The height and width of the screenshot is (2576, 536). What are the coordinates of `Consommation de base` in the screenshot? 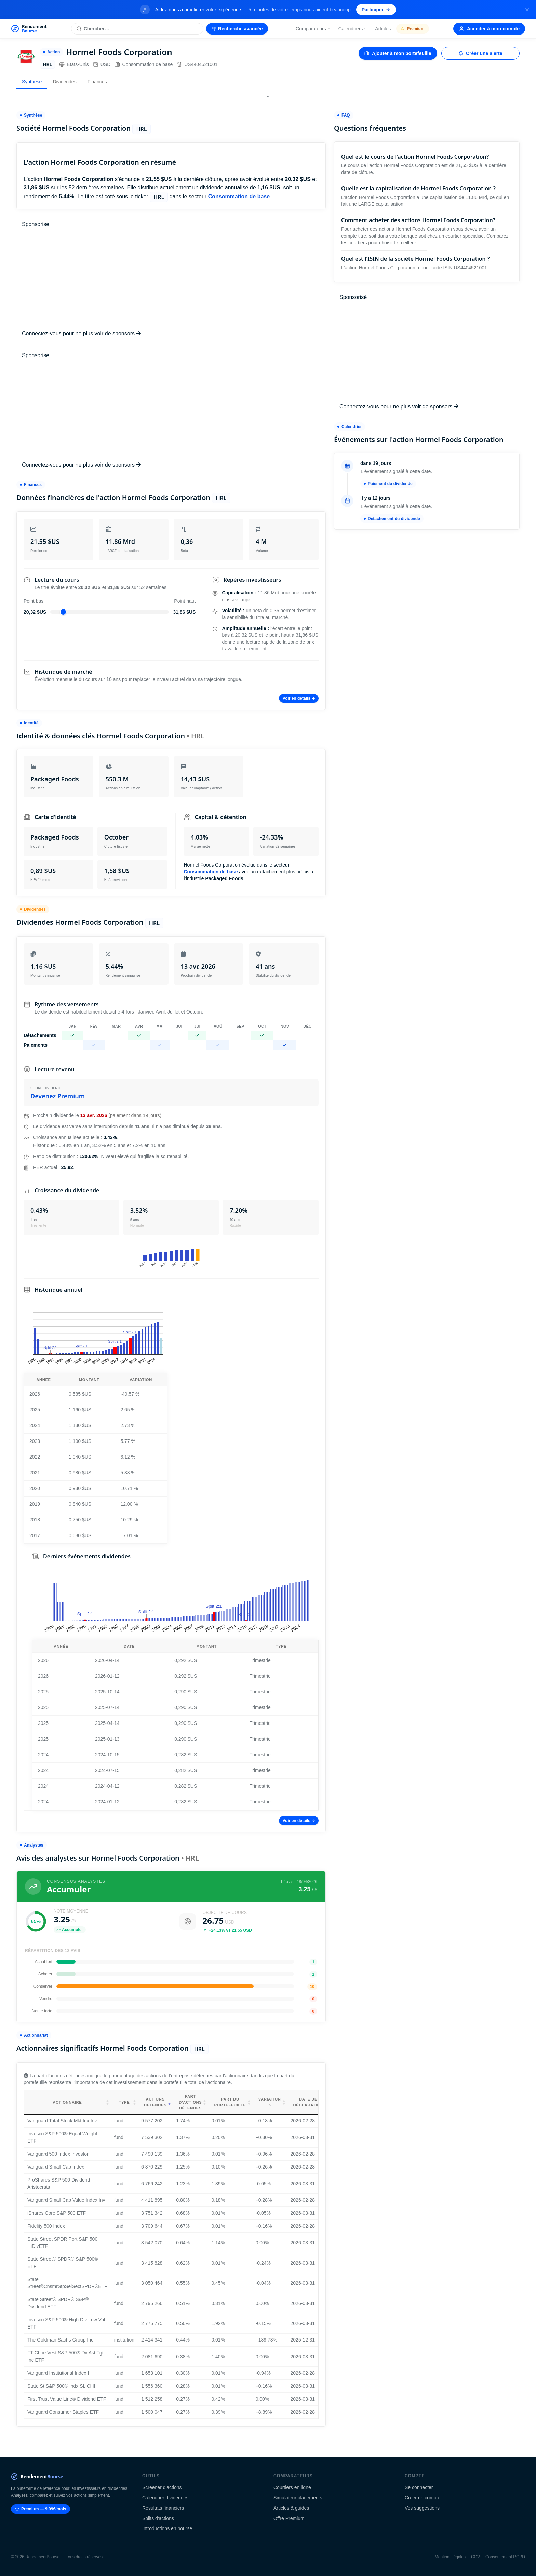 It's located at (144, 64).